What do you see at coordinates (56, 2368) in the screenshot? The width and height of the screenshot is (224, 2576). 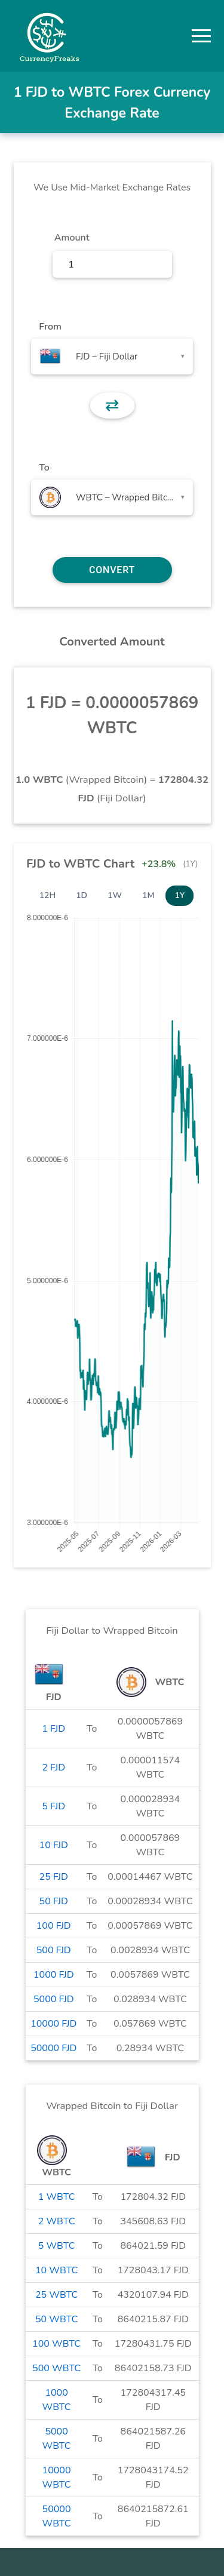 I see `500 WBTC` at bounding box center [56, 2368].